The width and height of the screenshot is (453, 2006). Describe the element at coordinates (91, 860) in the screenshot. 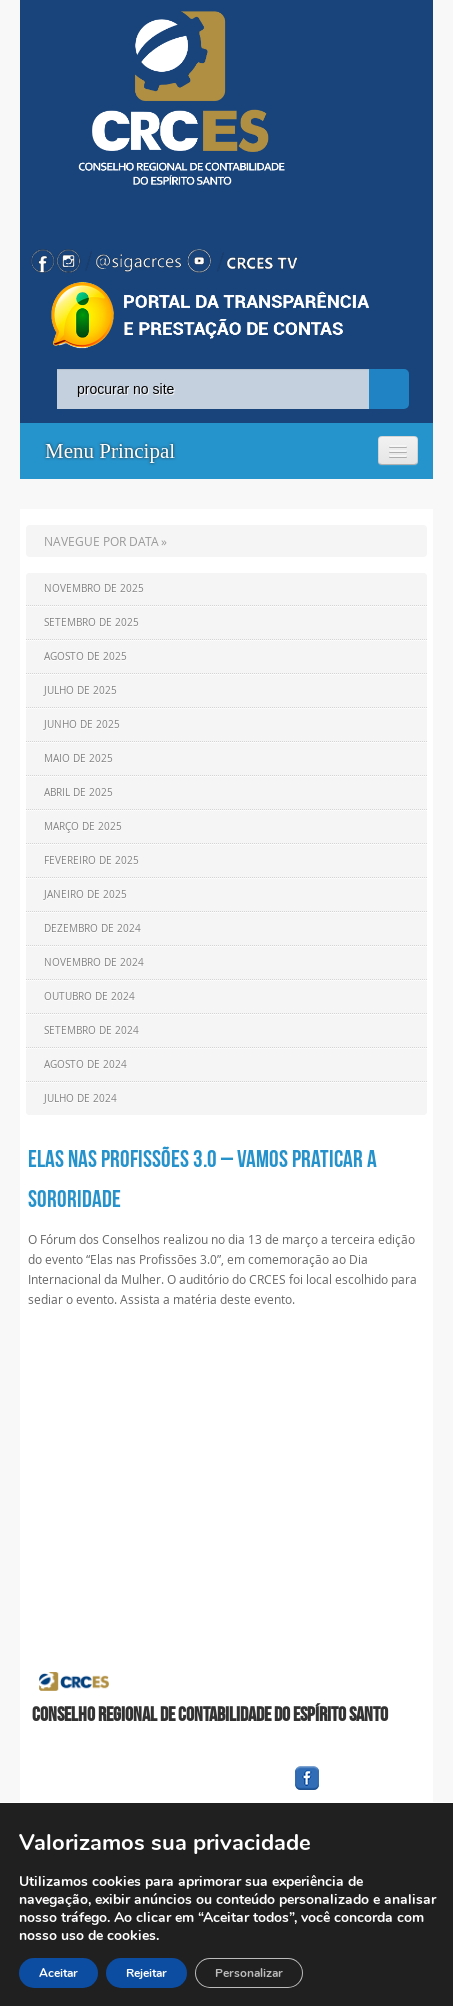

I see `Fevereiro de 2025` at that location.